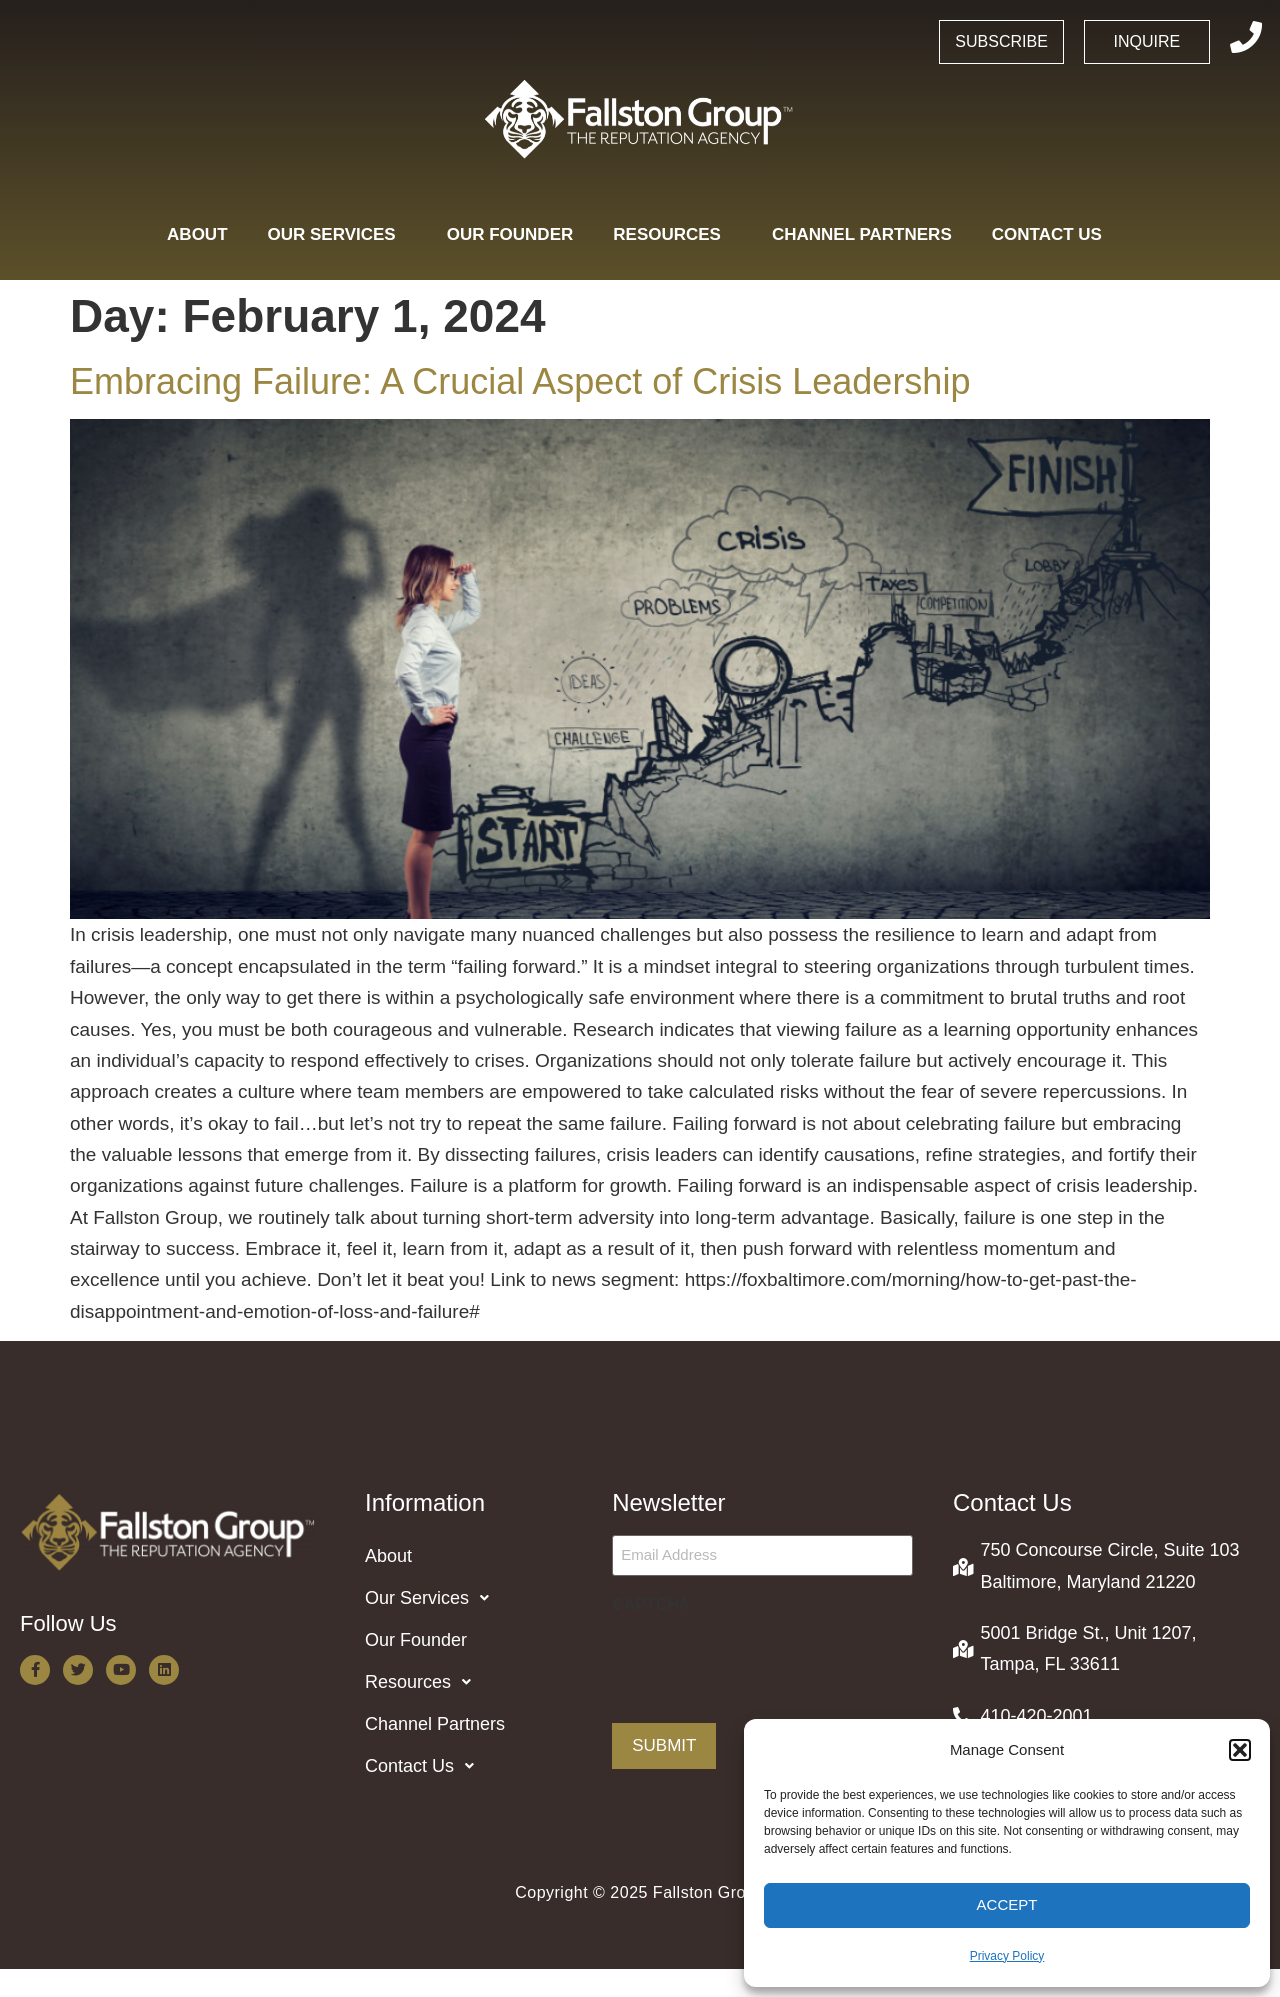 This screenshot has height=1997, width=1280. Describe the element at coordinates (510, 234) in the screenshot. I see `Our Founder` at that location.